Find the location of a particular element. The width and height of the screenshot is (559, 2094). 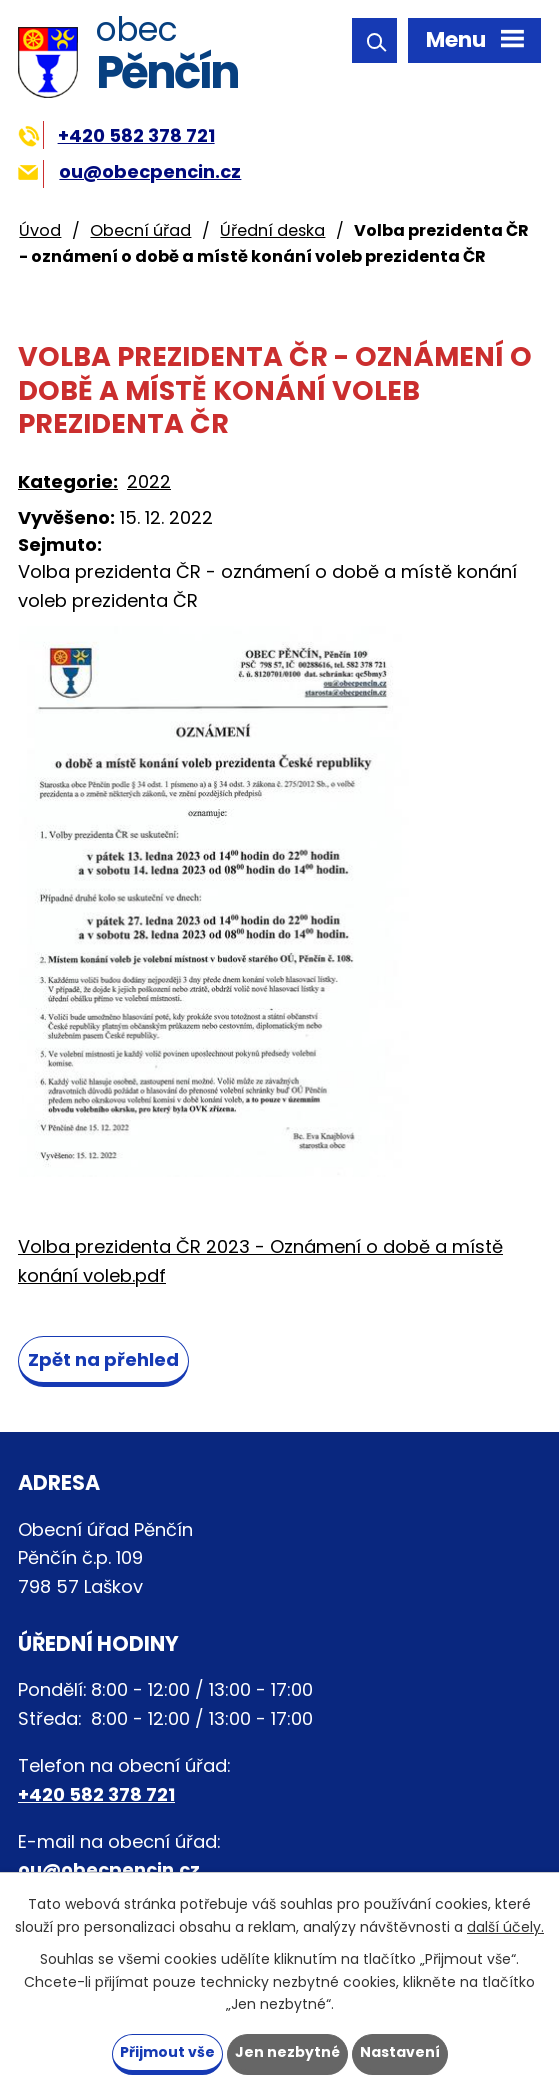

Přijmout vše is located at coordinates (167, 2052).